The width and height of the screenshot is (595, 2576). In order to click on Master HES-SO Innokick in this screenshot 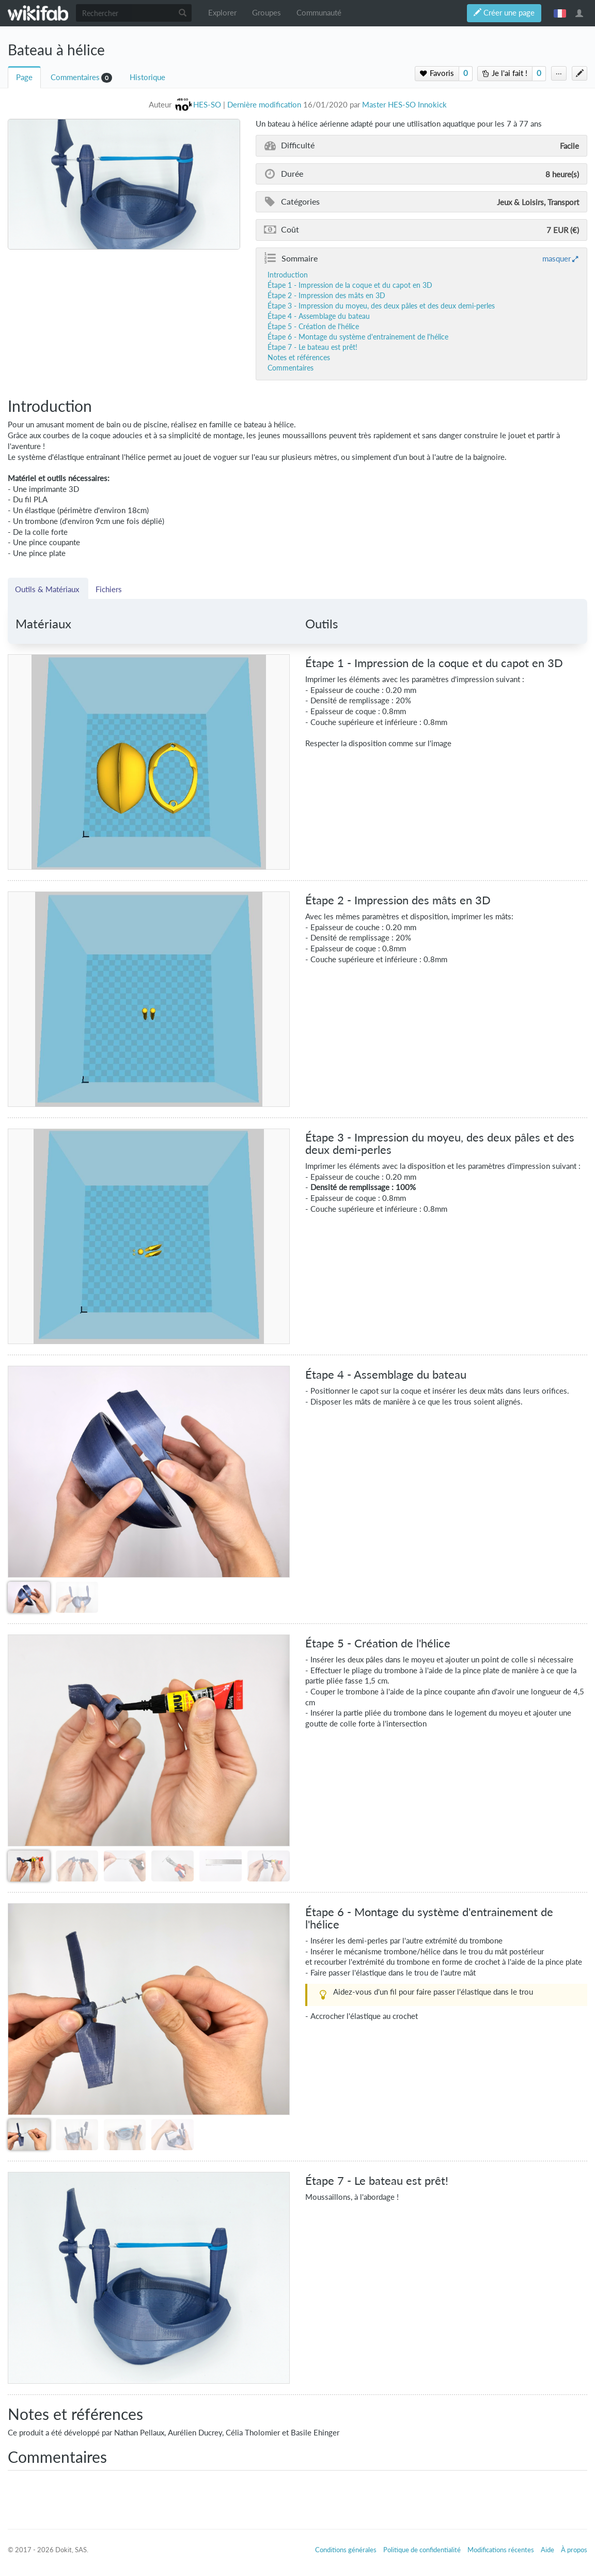, I will do `click(404, 104)`.